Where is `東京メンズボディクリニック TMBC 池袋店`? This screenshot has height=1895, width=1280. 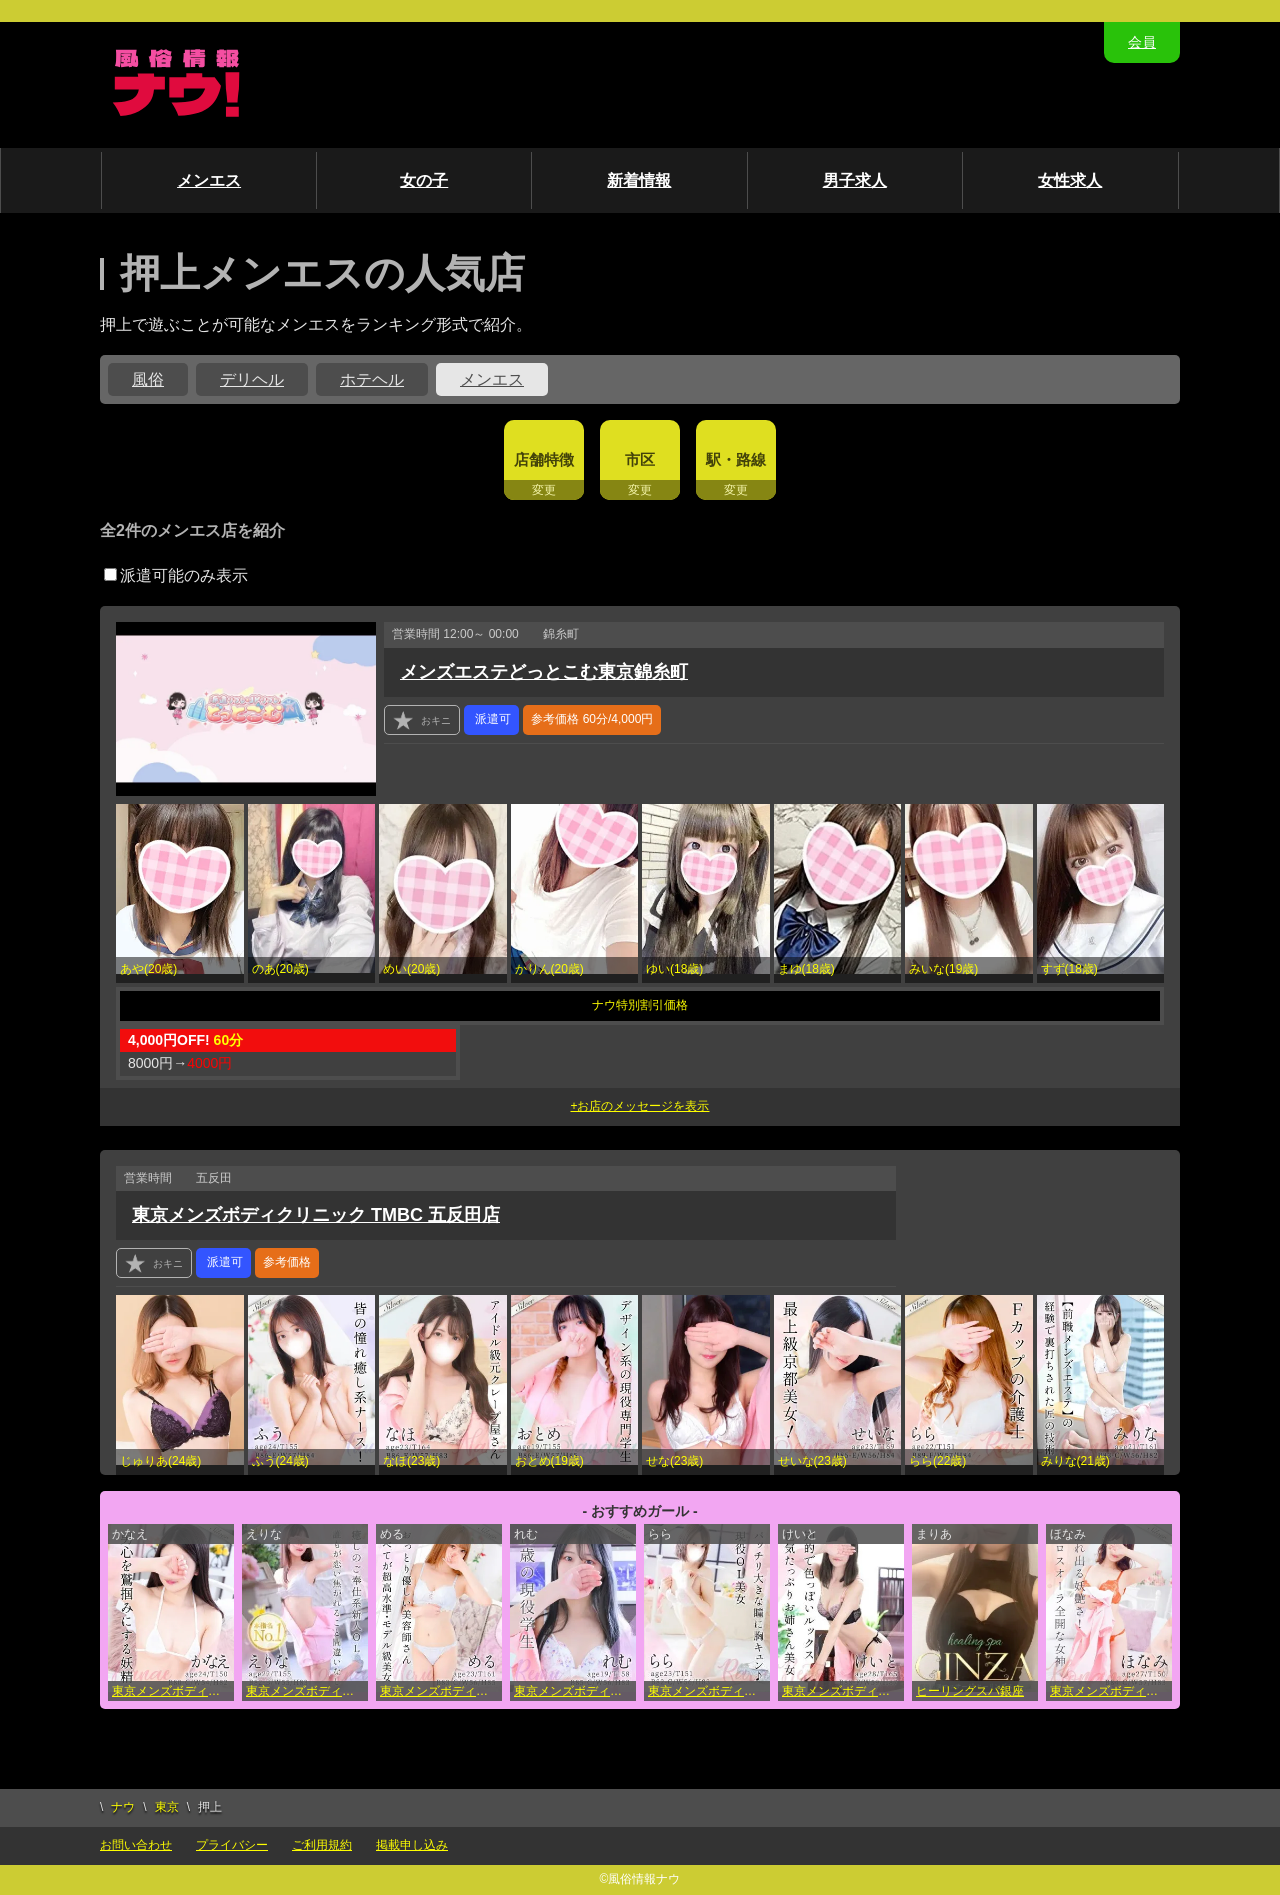
東京メンズボディクリニック TMBC 池袋店 is located at coordinates (173, 1691).